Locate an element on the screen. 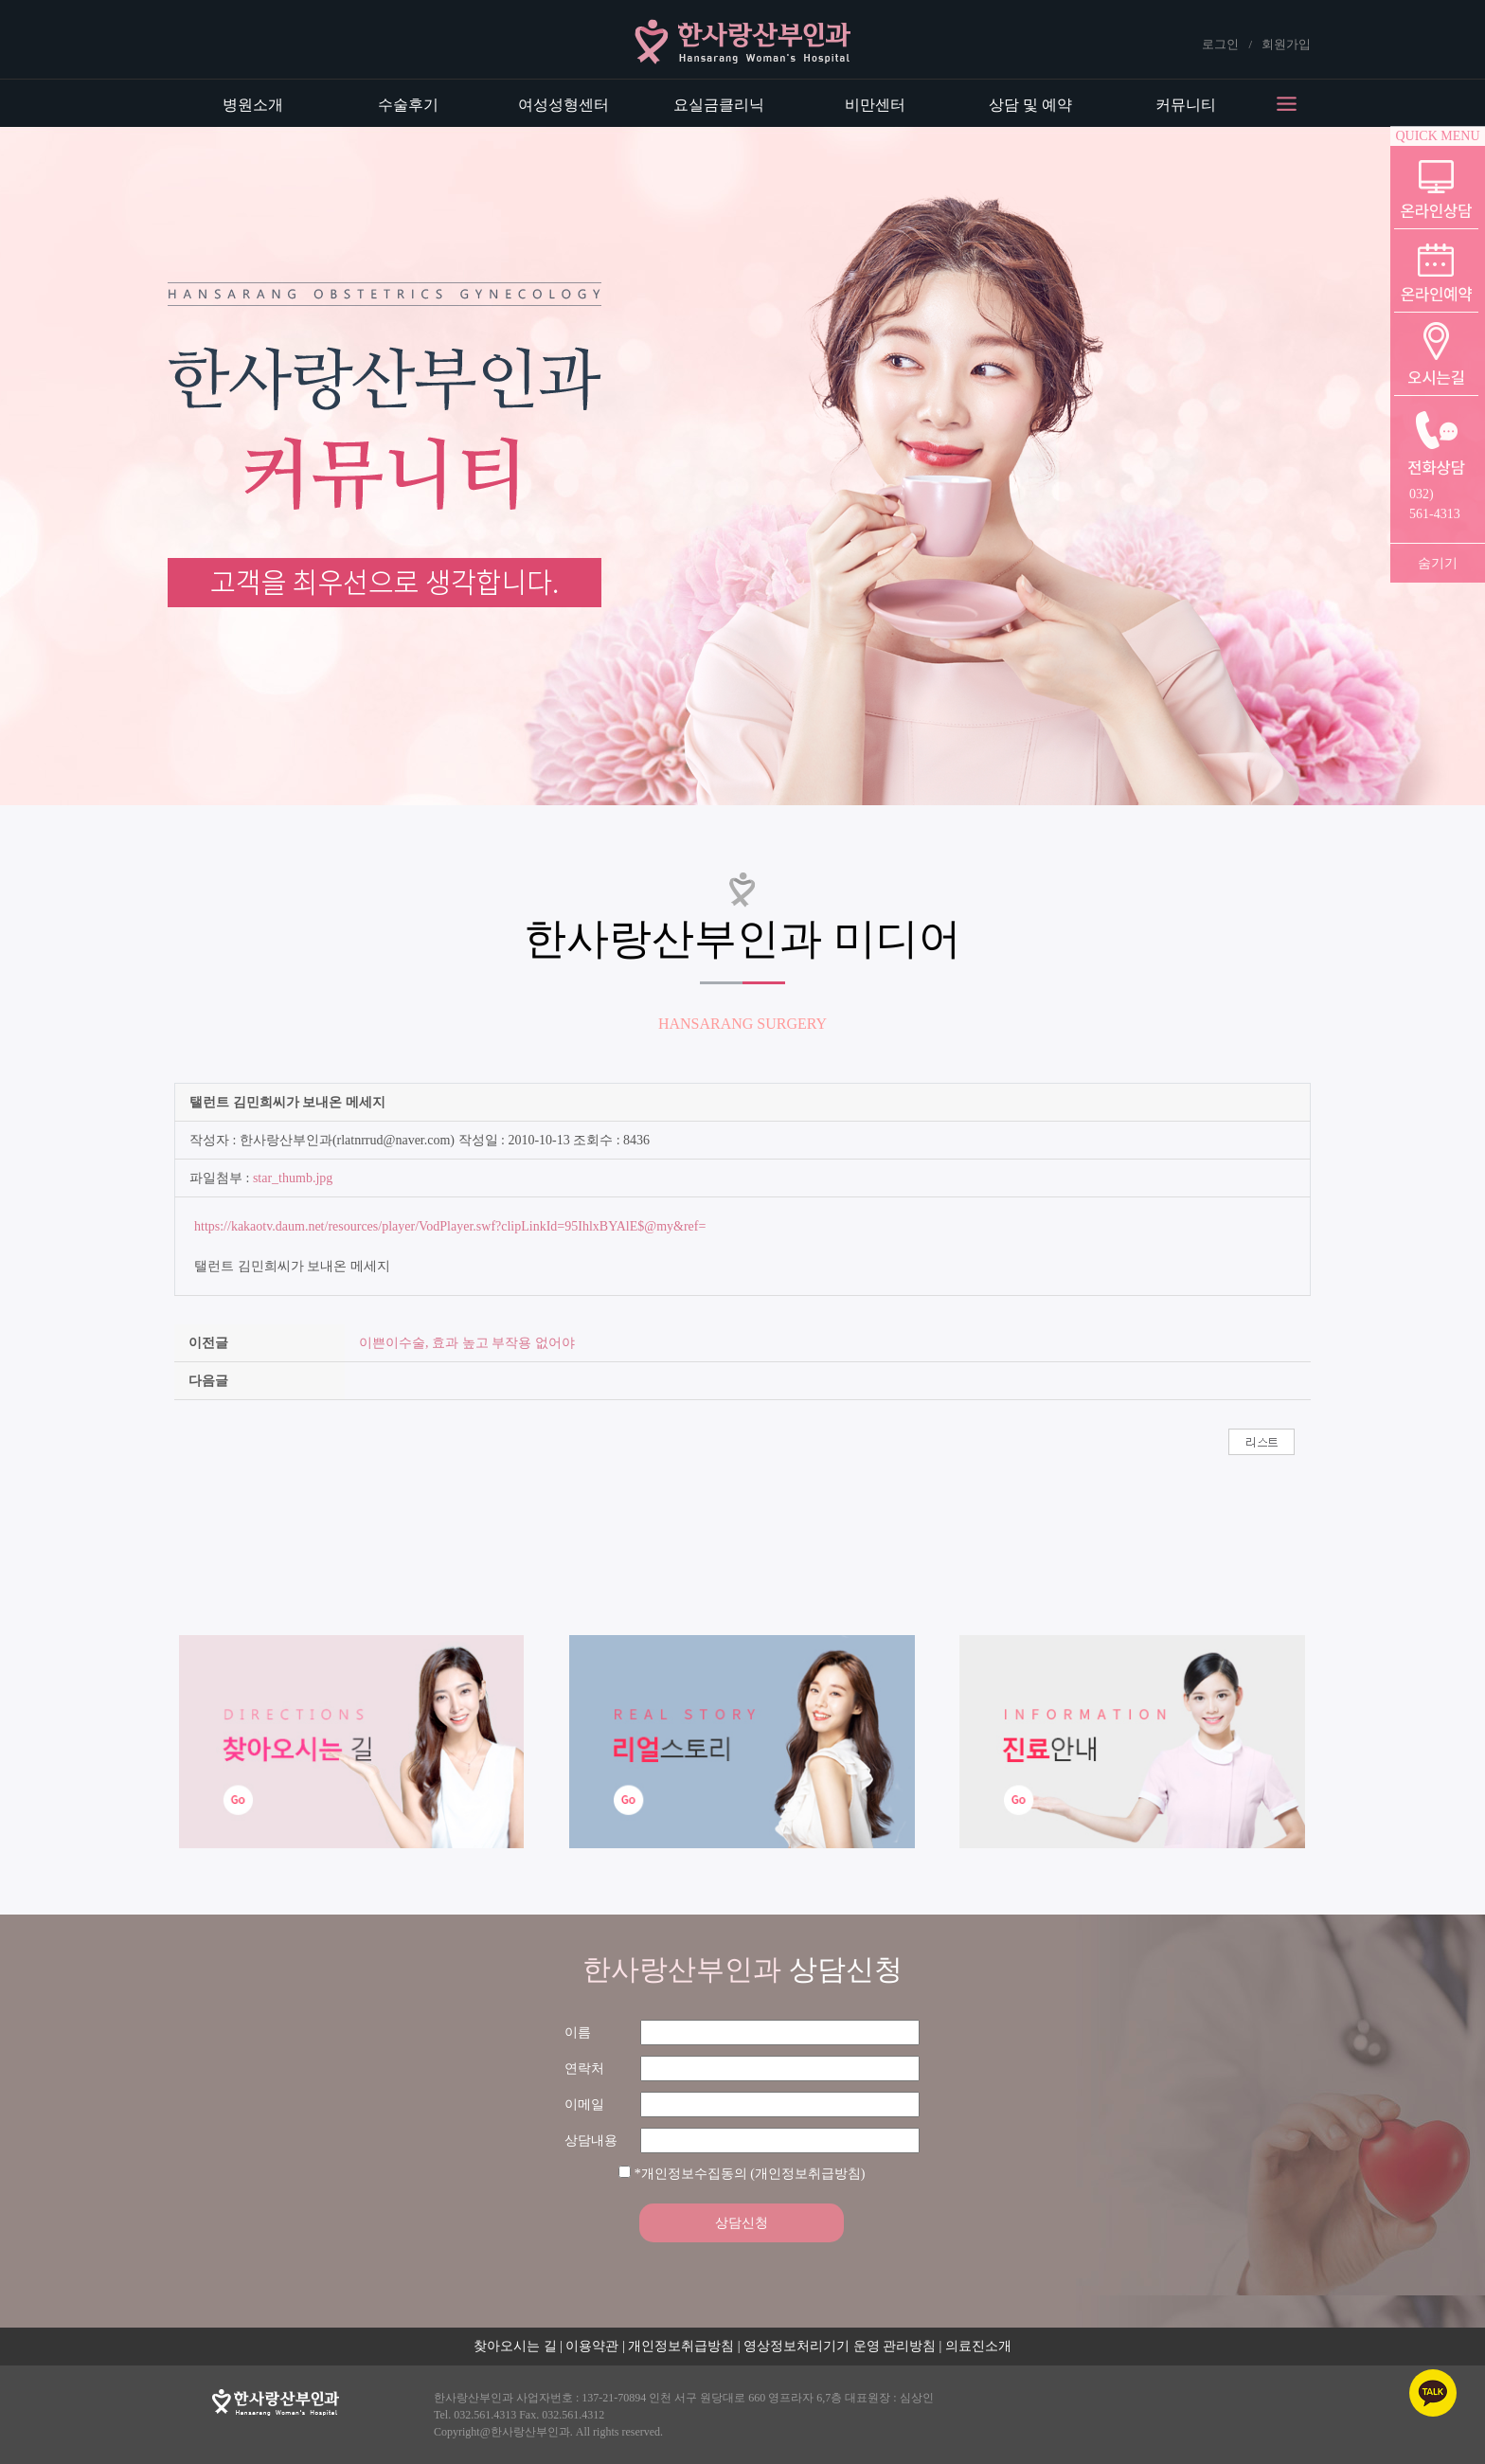 This screenshot has width=1485, height=2464. 영상정보처리기기 운영 관리방침 is located at coordinates (839, 2346).